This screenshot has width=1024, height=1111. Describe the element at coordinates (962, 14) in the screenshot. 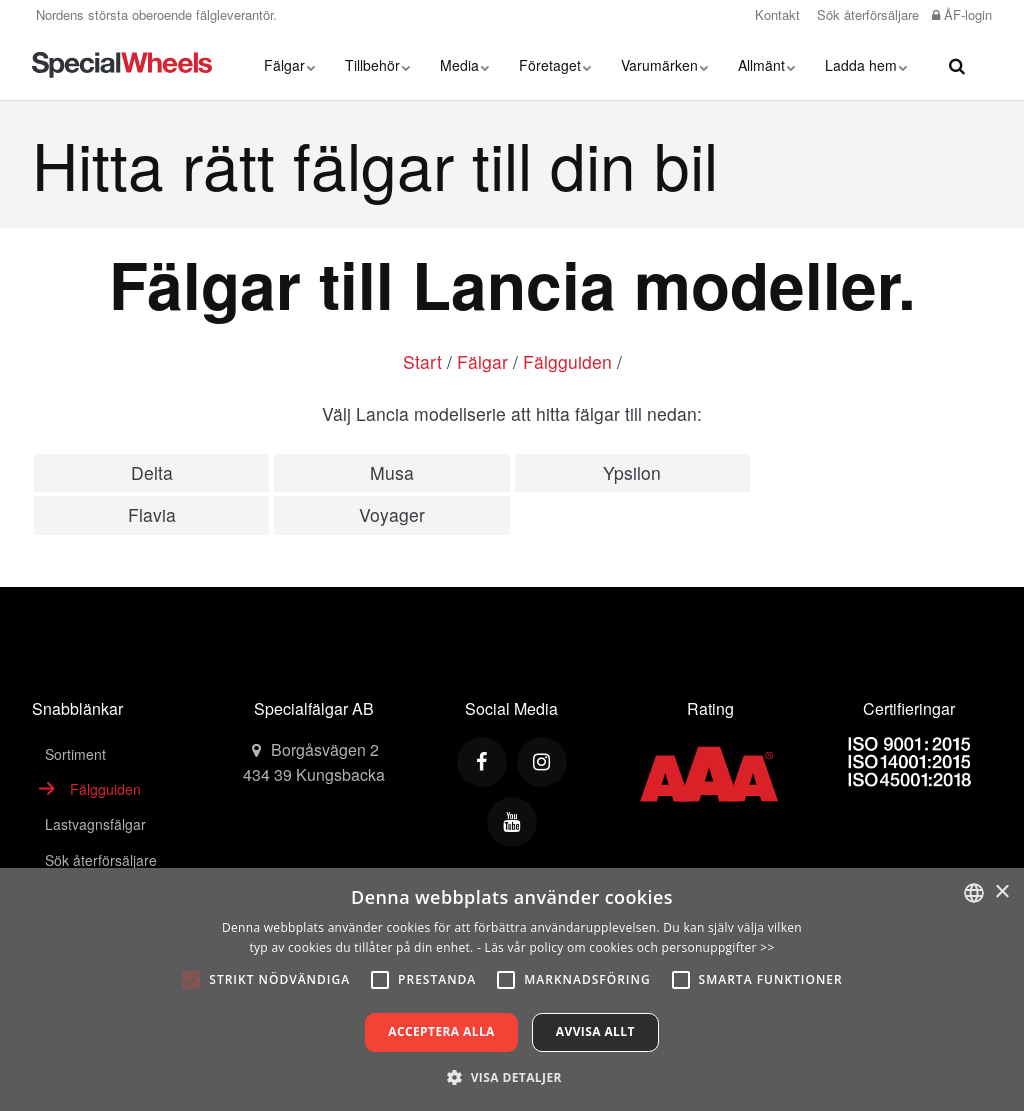

I see `ÅF-login` at that location.